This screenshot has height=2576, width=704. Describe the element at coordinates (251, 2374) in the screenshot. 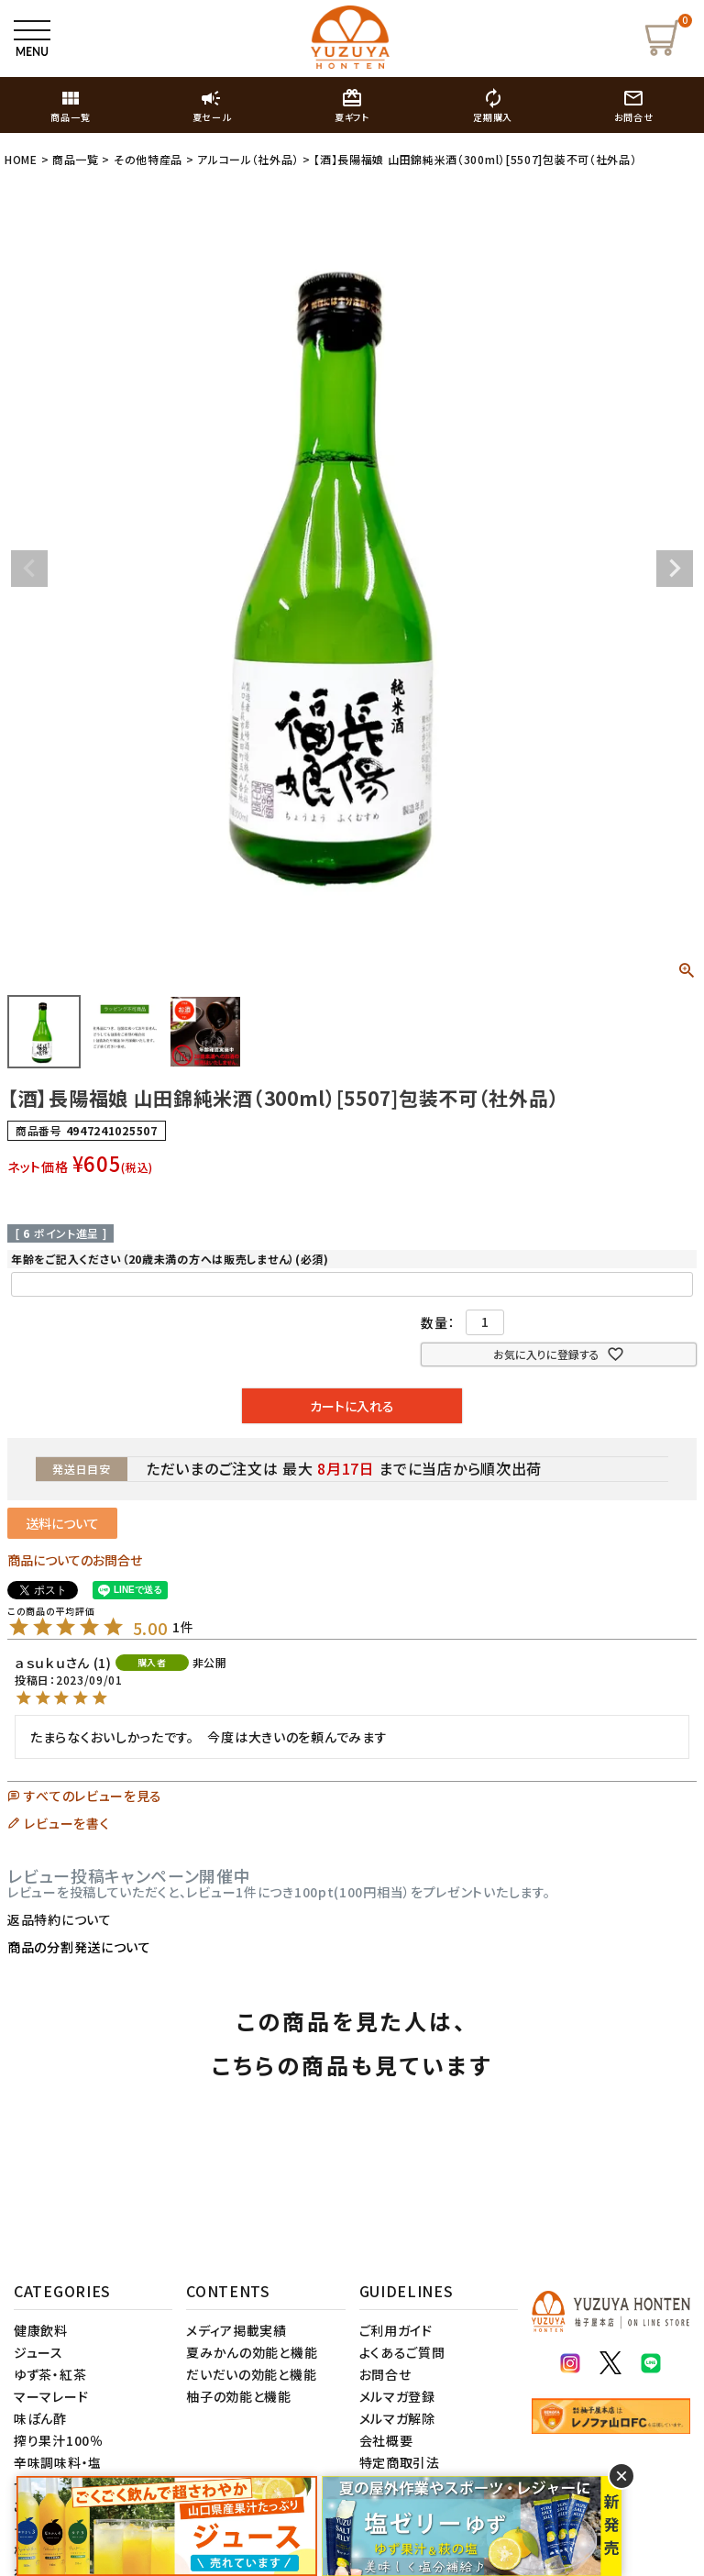

I see `だいだいの効能と機能` at that location.